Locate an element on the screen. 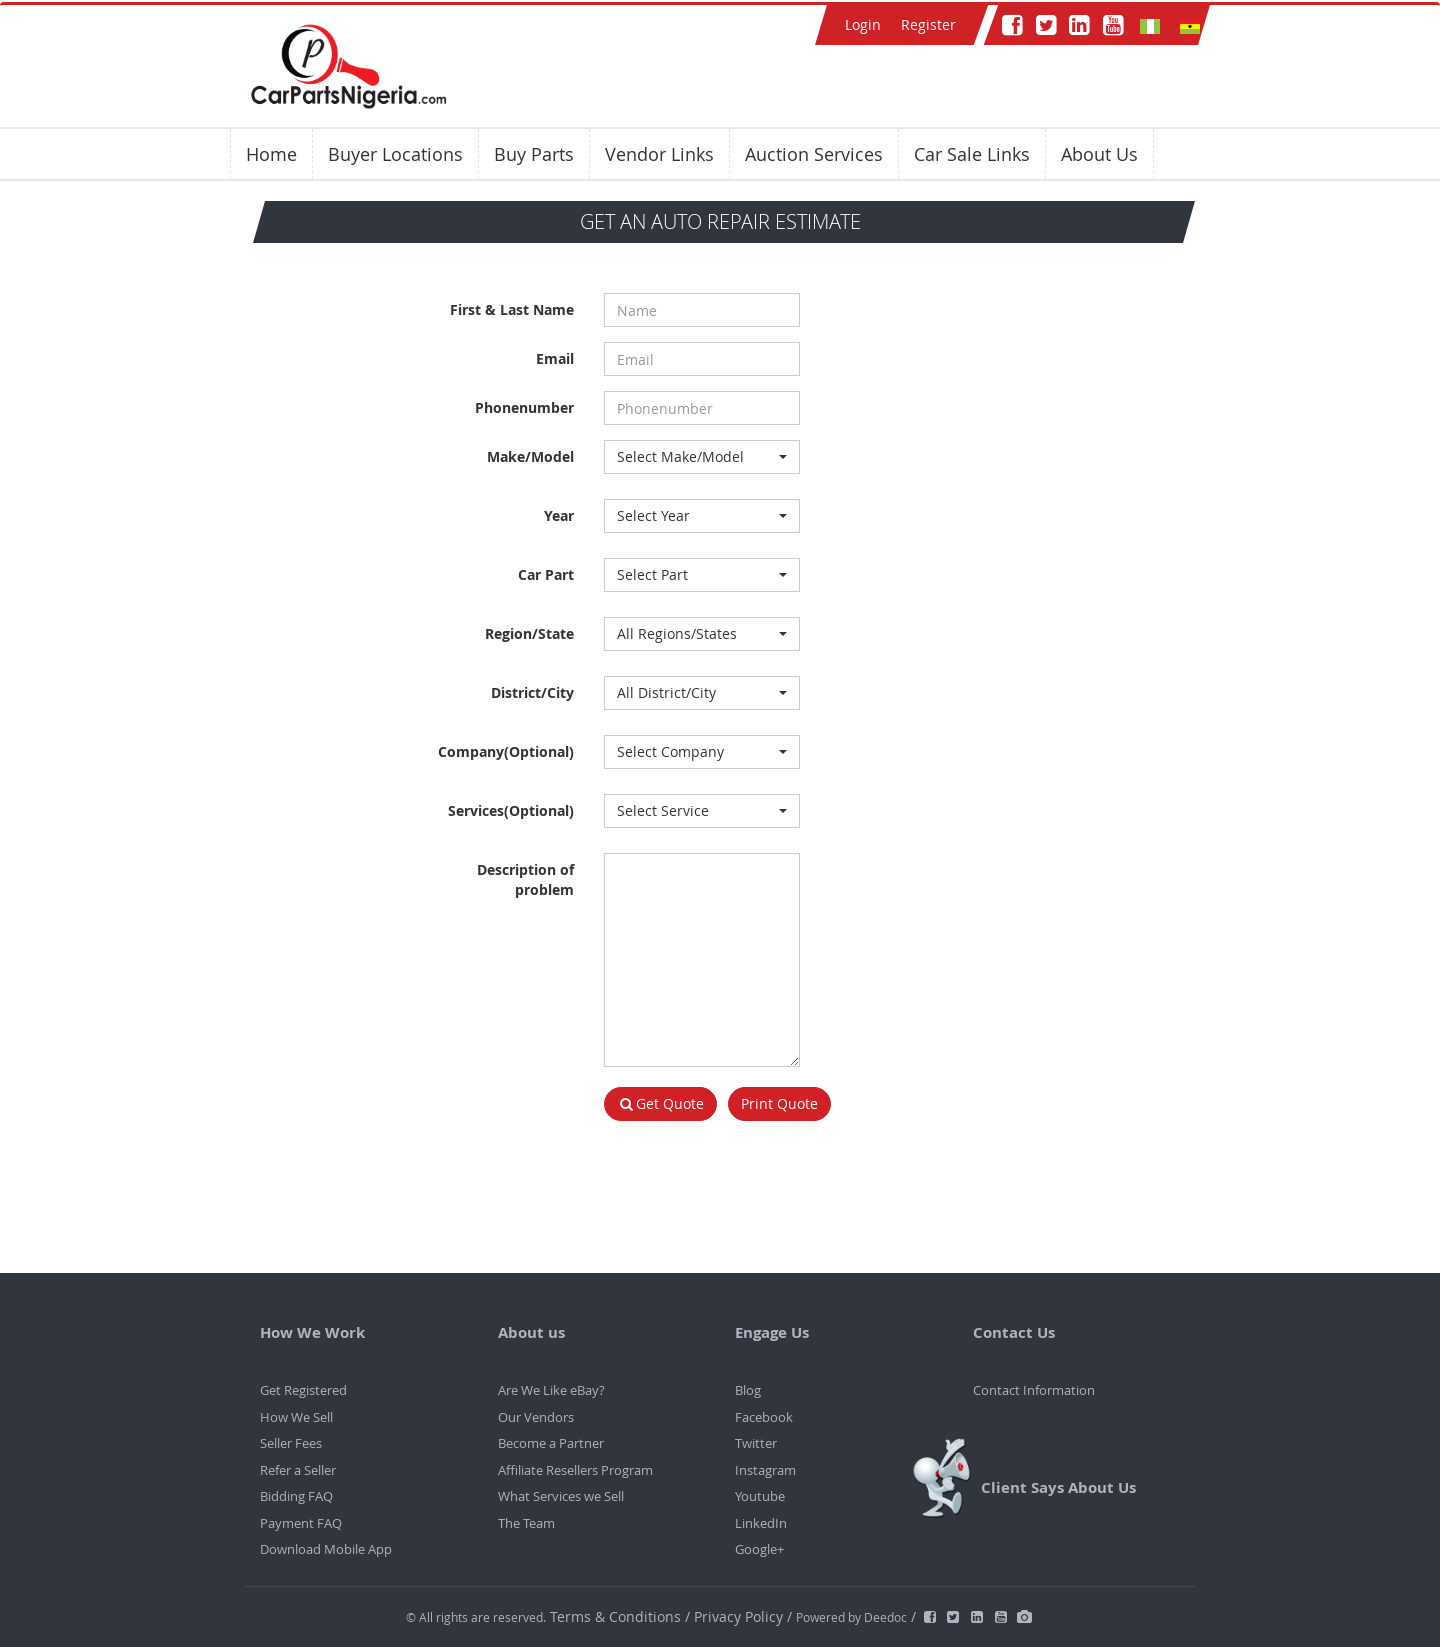 This screenshot has height=1647, width=1440. Company(Optional) is located at coordinates (506, 751).